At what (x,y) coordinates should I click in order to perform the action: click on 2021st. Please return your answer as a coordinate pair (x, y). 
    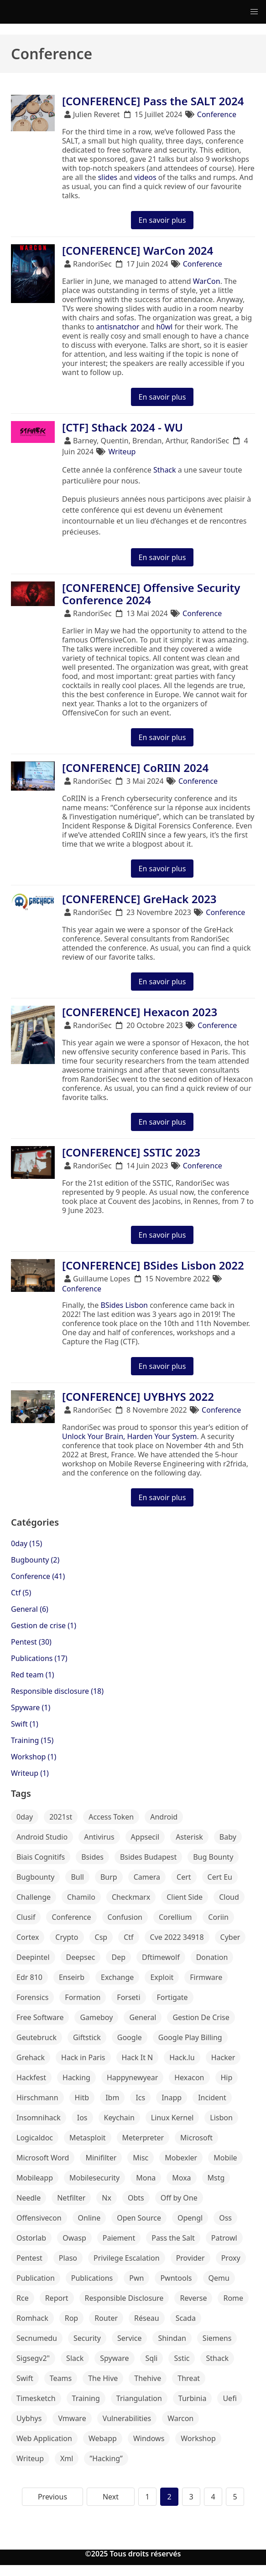
    Looking at the image, I should click on (60, 1817).